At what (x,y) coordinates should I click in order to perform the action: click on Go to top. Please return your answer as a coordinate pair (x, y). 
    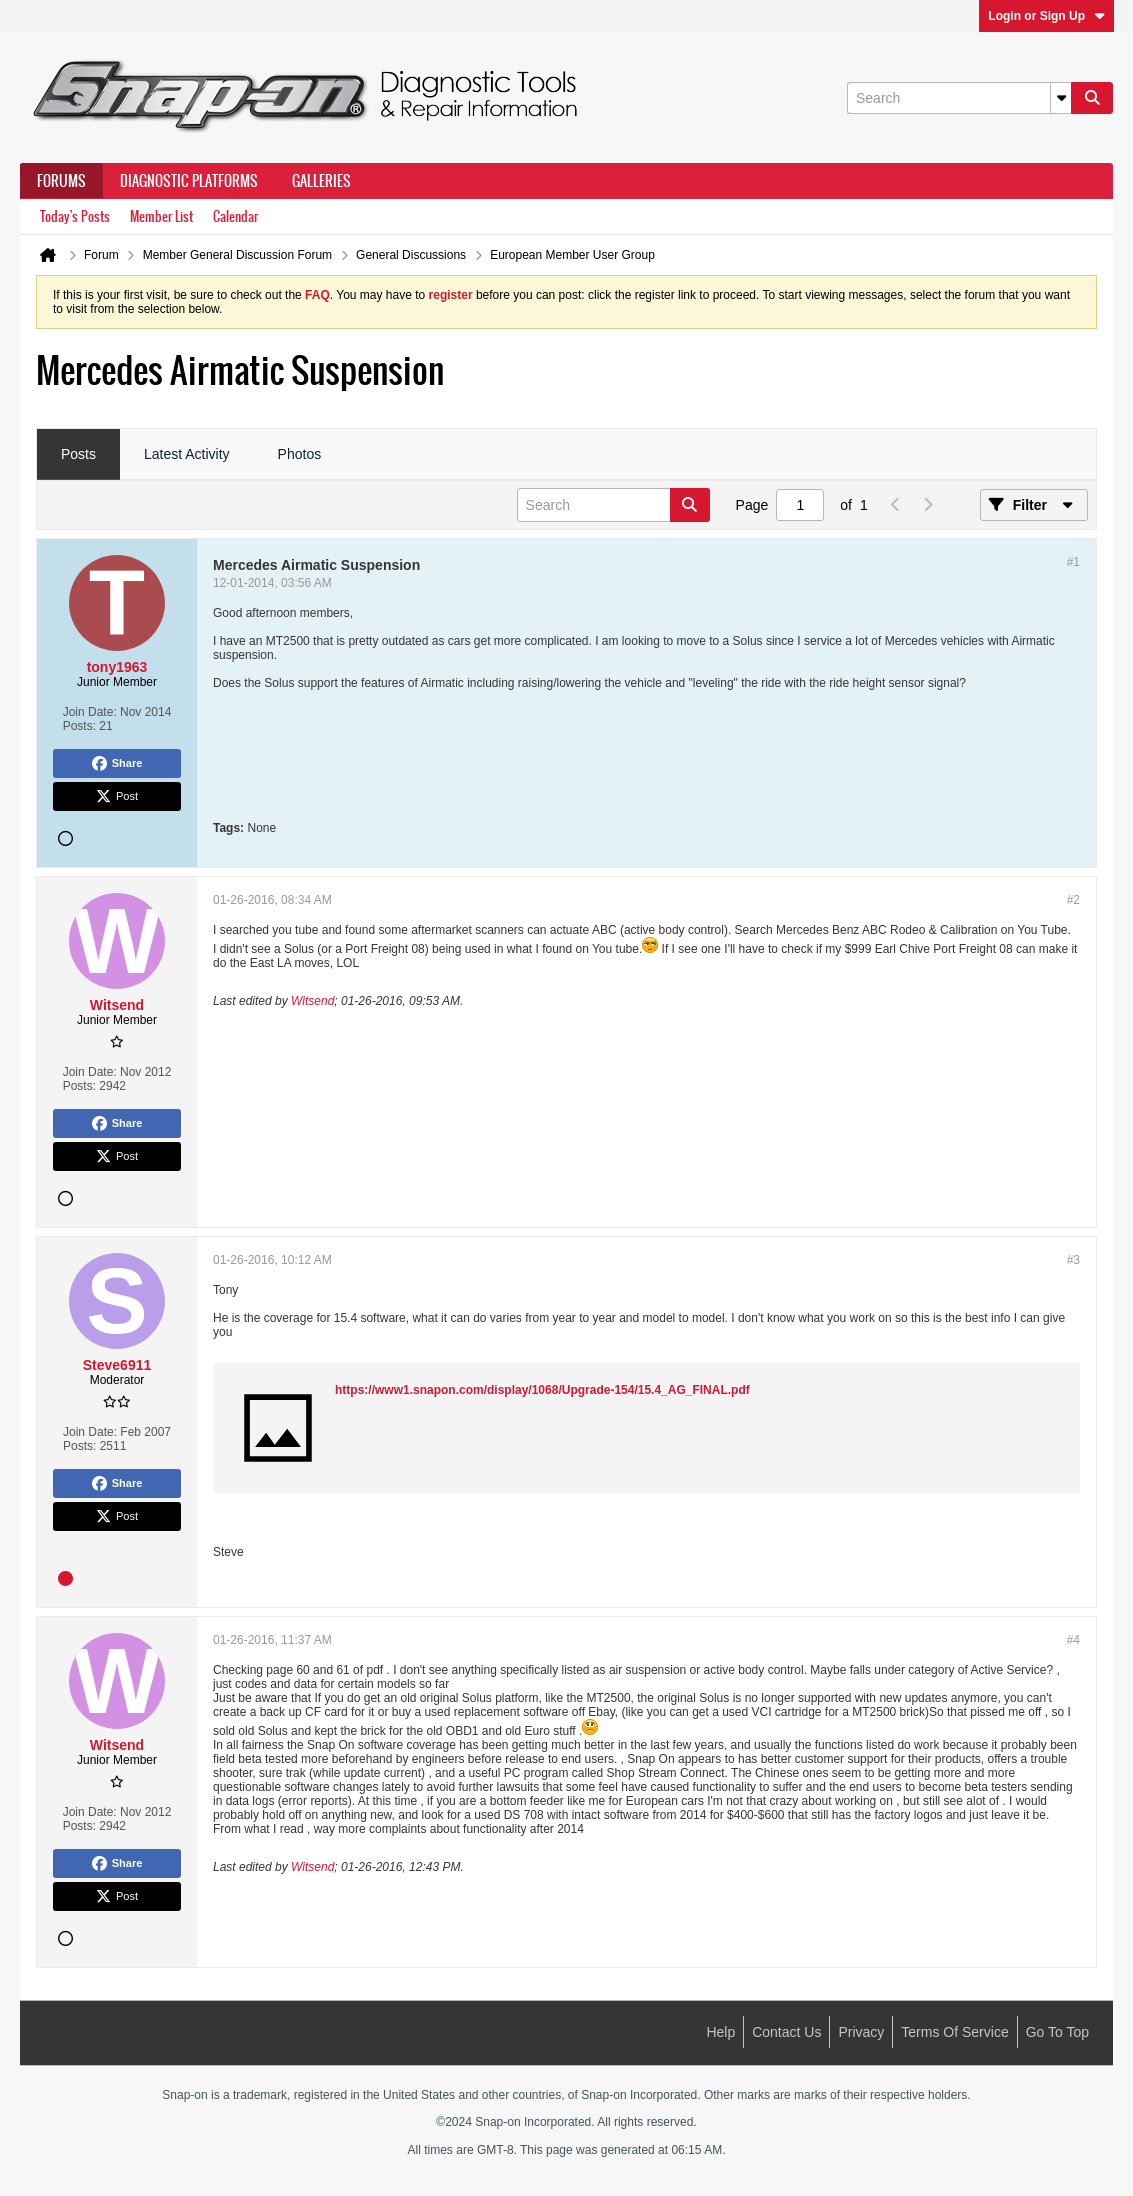
    Looking at the image, I should click on (1057, 2032).